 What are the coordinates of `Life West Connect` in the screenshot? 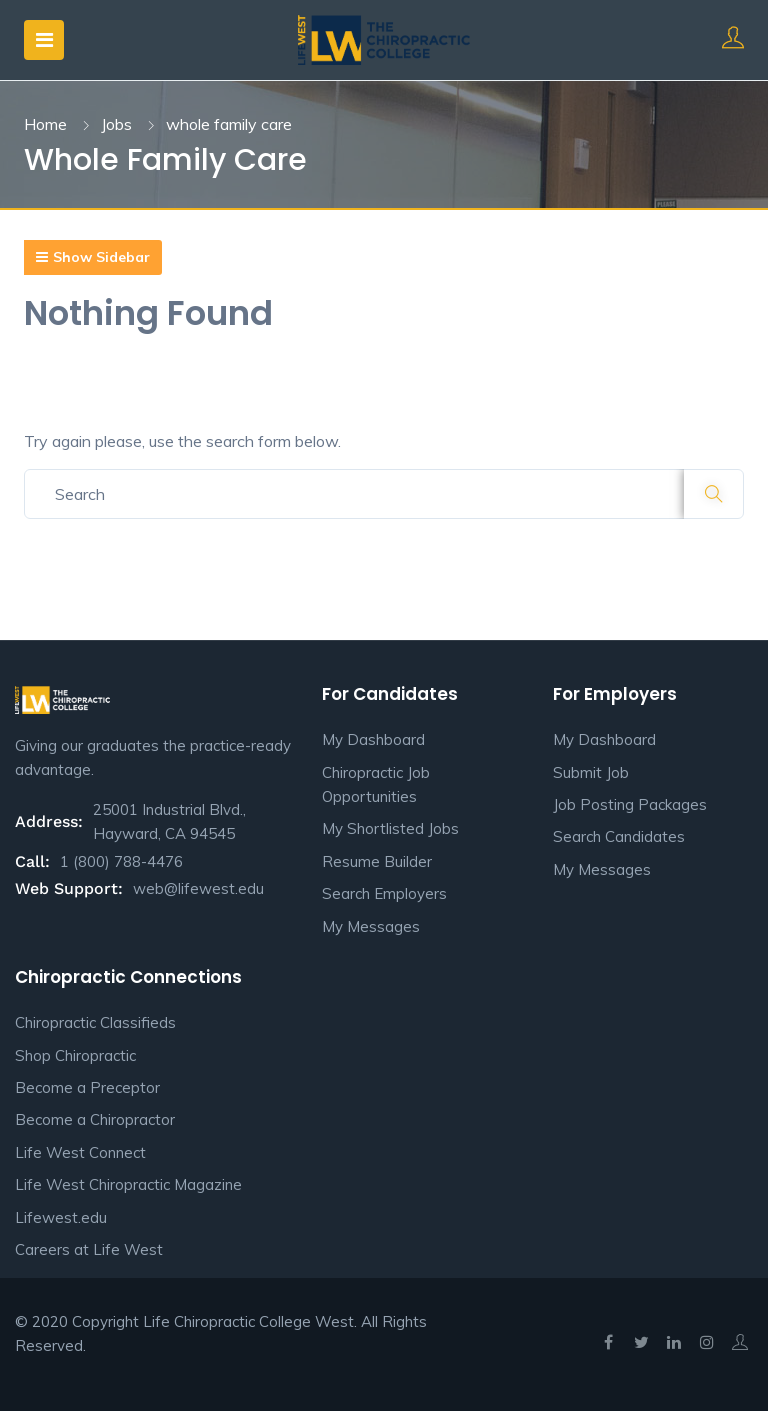 It's located at (80, 1152).